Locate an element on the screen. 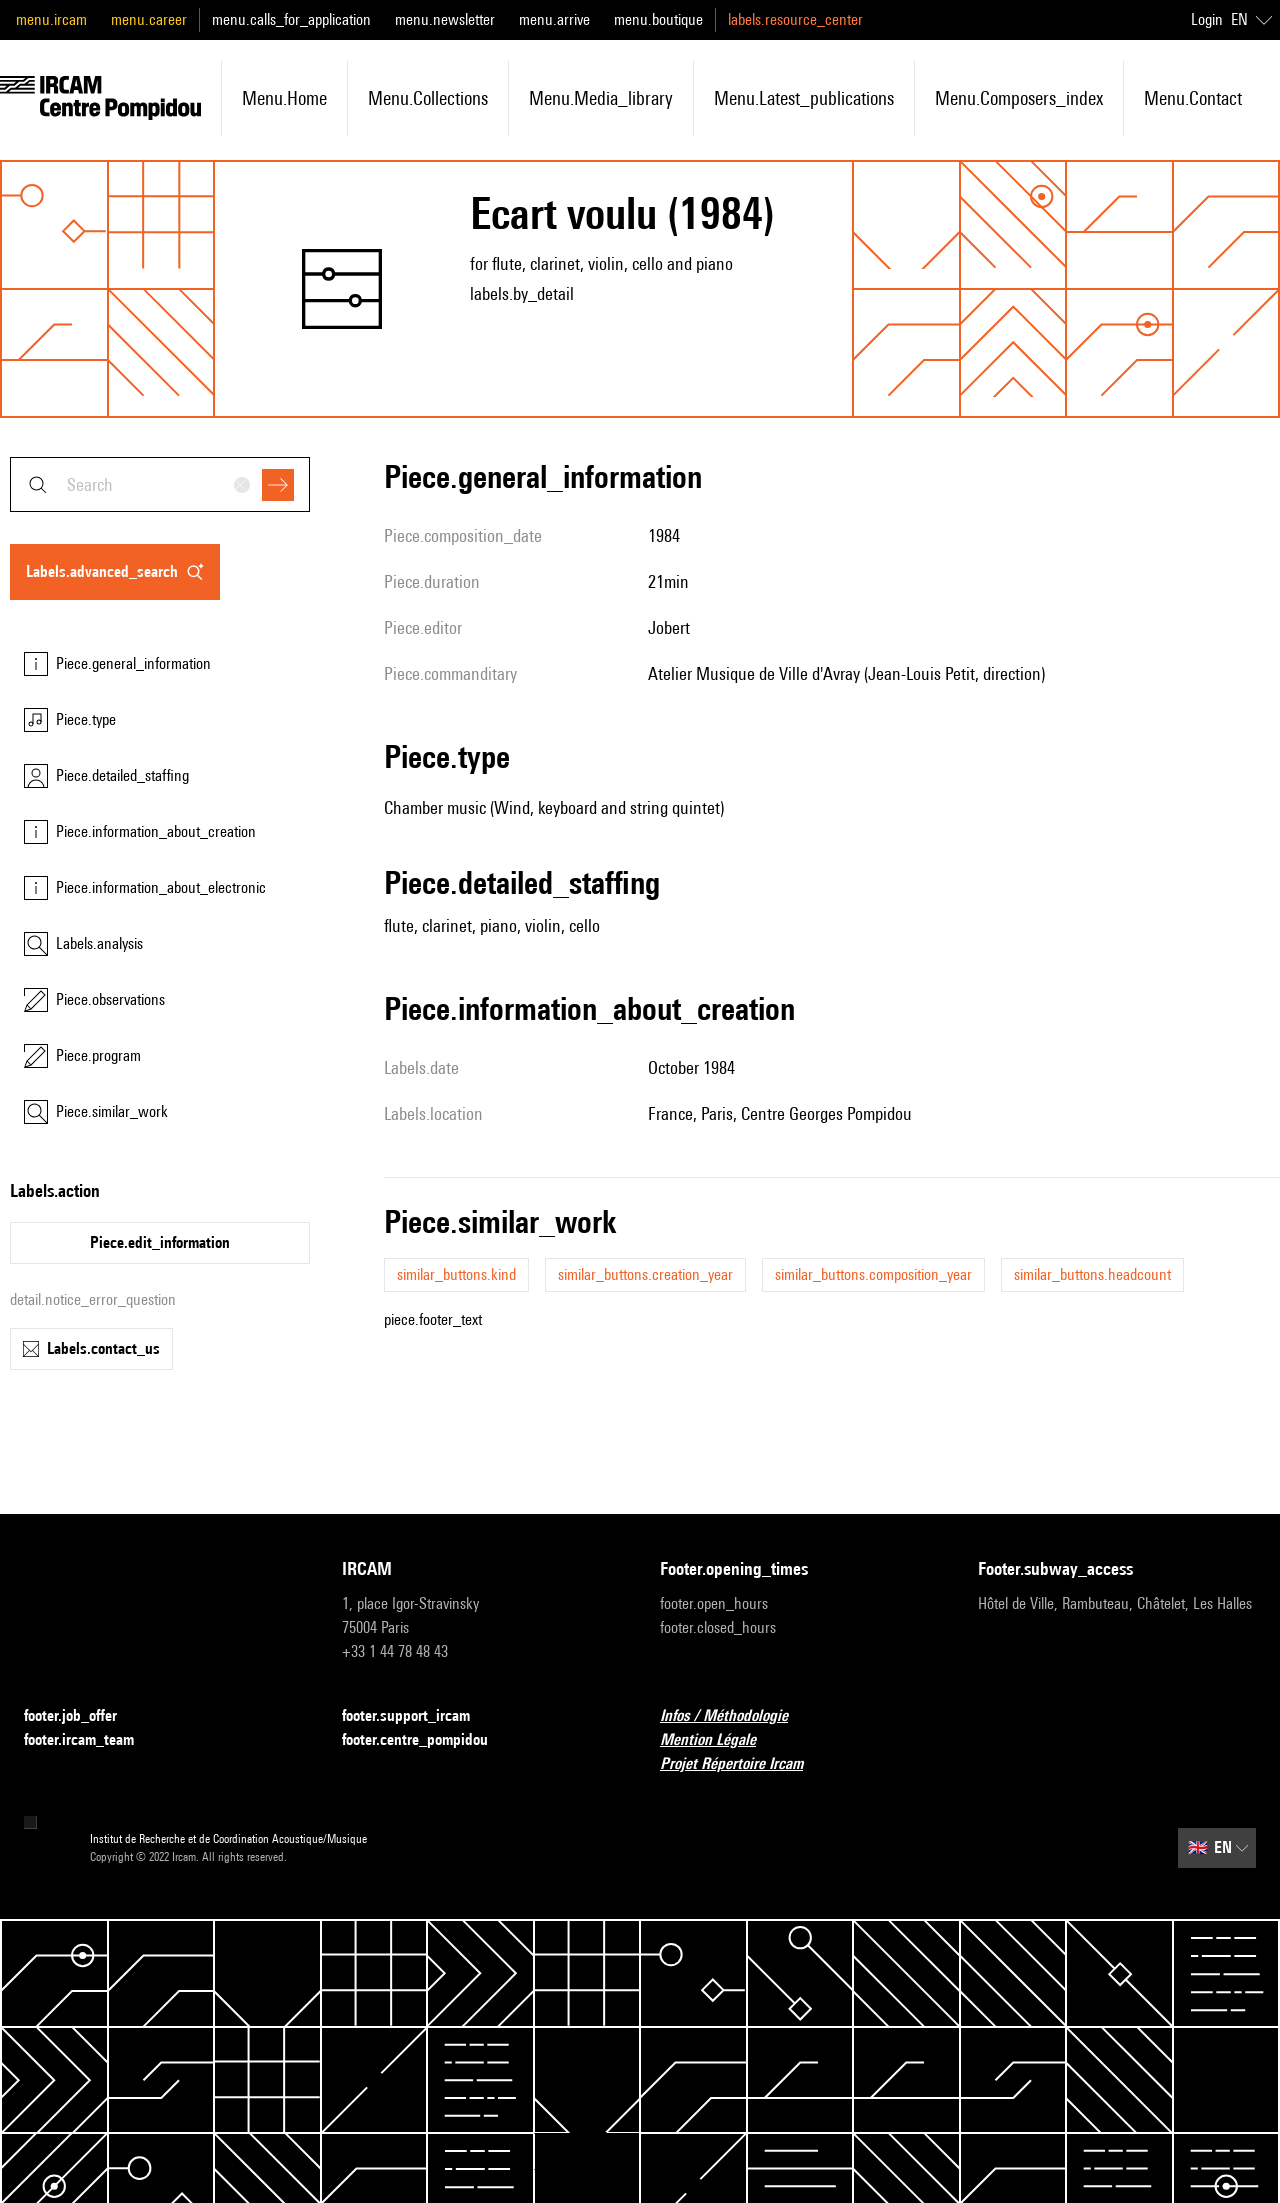 Image resolution: width=1280 pixels, height=2203 pixels. menu.calls_for_application is located at coordinates (291, 19).